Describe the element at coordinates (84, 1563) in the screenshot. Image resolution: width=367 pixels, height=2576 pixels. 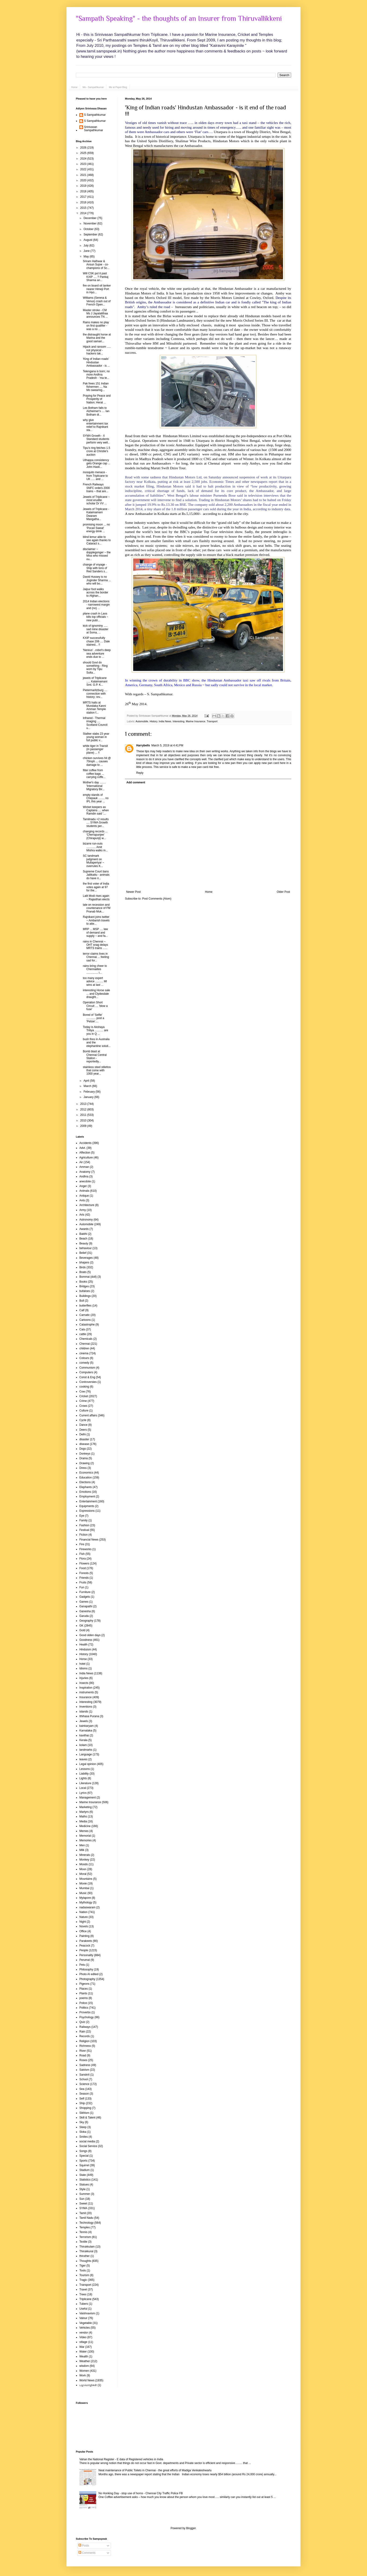
I see `Flowers` at that location.